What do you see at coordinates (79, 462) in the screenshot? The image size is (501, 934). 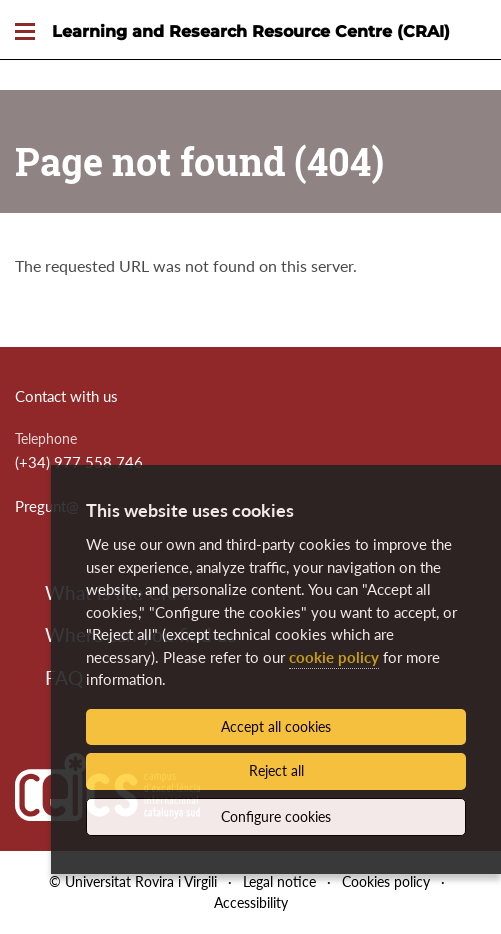 I see `(+34) 977 558 746` at bounding box center [79, 462].